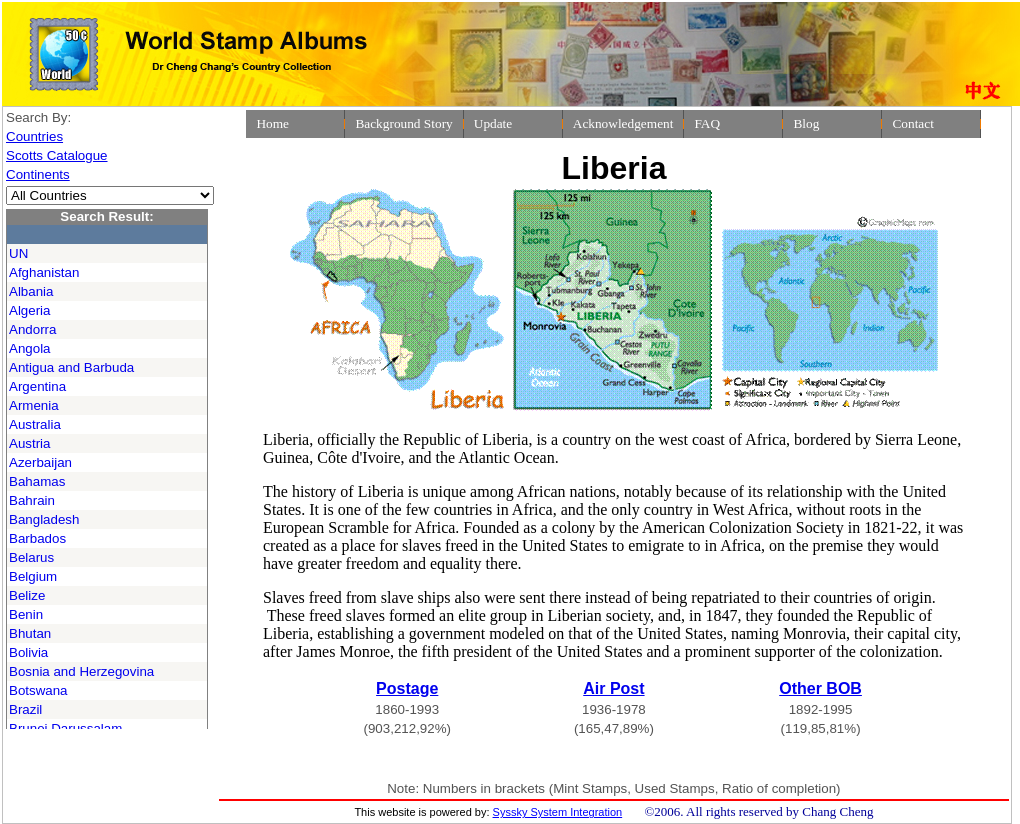 This screenshot has width=1020, height=824. What do you see at coordinates (44, 272) in the screenshot?
I see `Afghanistan` at bounding box center [44, 272].